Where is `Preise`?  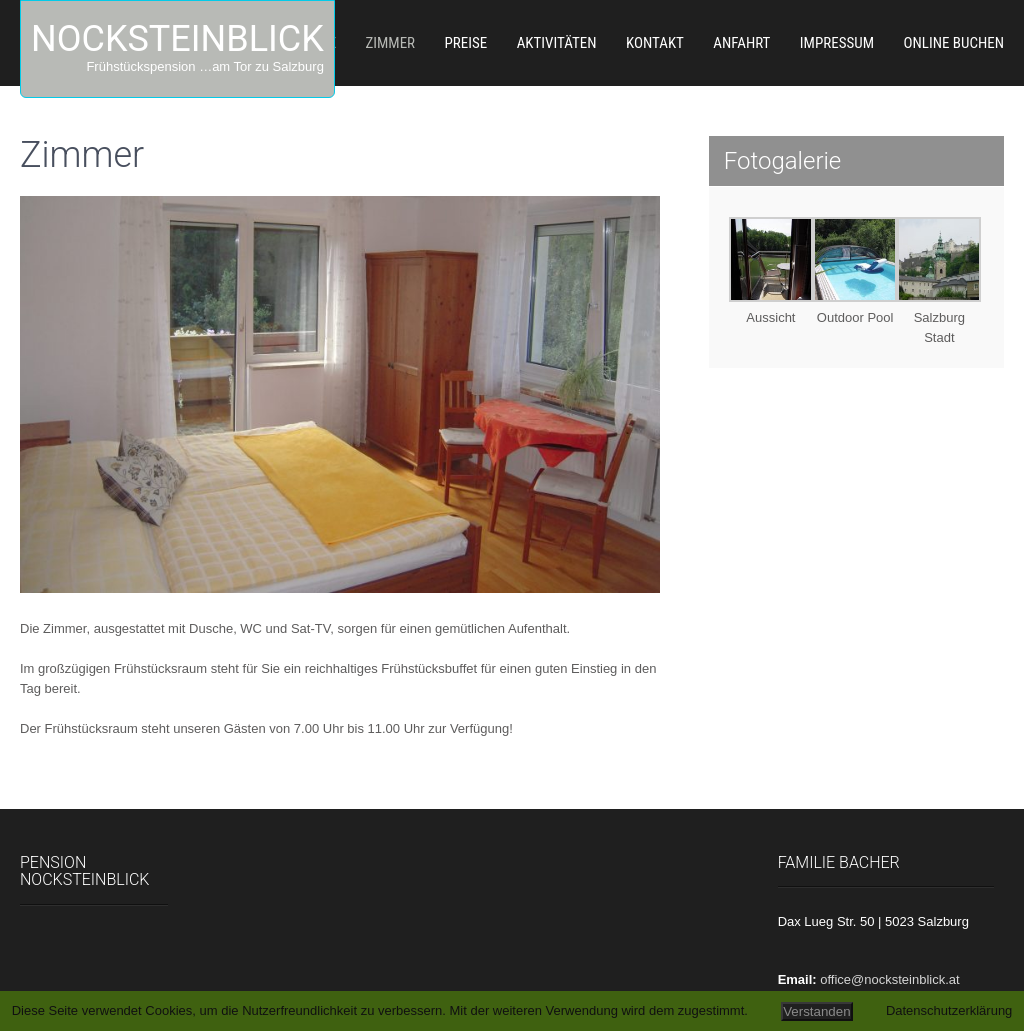
Preise is located at coordinates (466, 43).